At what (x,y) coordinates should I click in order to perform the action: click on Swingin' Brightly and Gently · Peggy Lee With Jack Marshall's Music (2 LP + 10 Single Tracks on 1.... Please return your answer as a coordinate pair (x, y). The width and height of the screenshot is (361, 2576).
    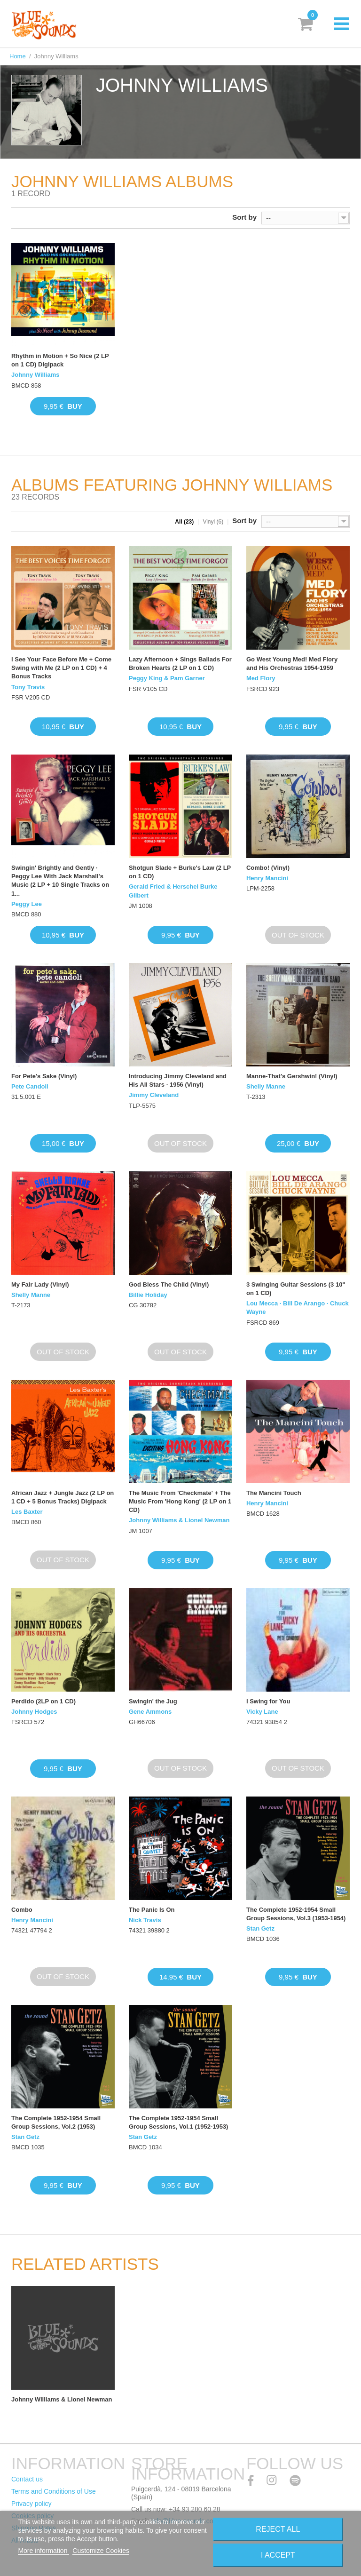
    Looking at the image, I should click on (60, 880).